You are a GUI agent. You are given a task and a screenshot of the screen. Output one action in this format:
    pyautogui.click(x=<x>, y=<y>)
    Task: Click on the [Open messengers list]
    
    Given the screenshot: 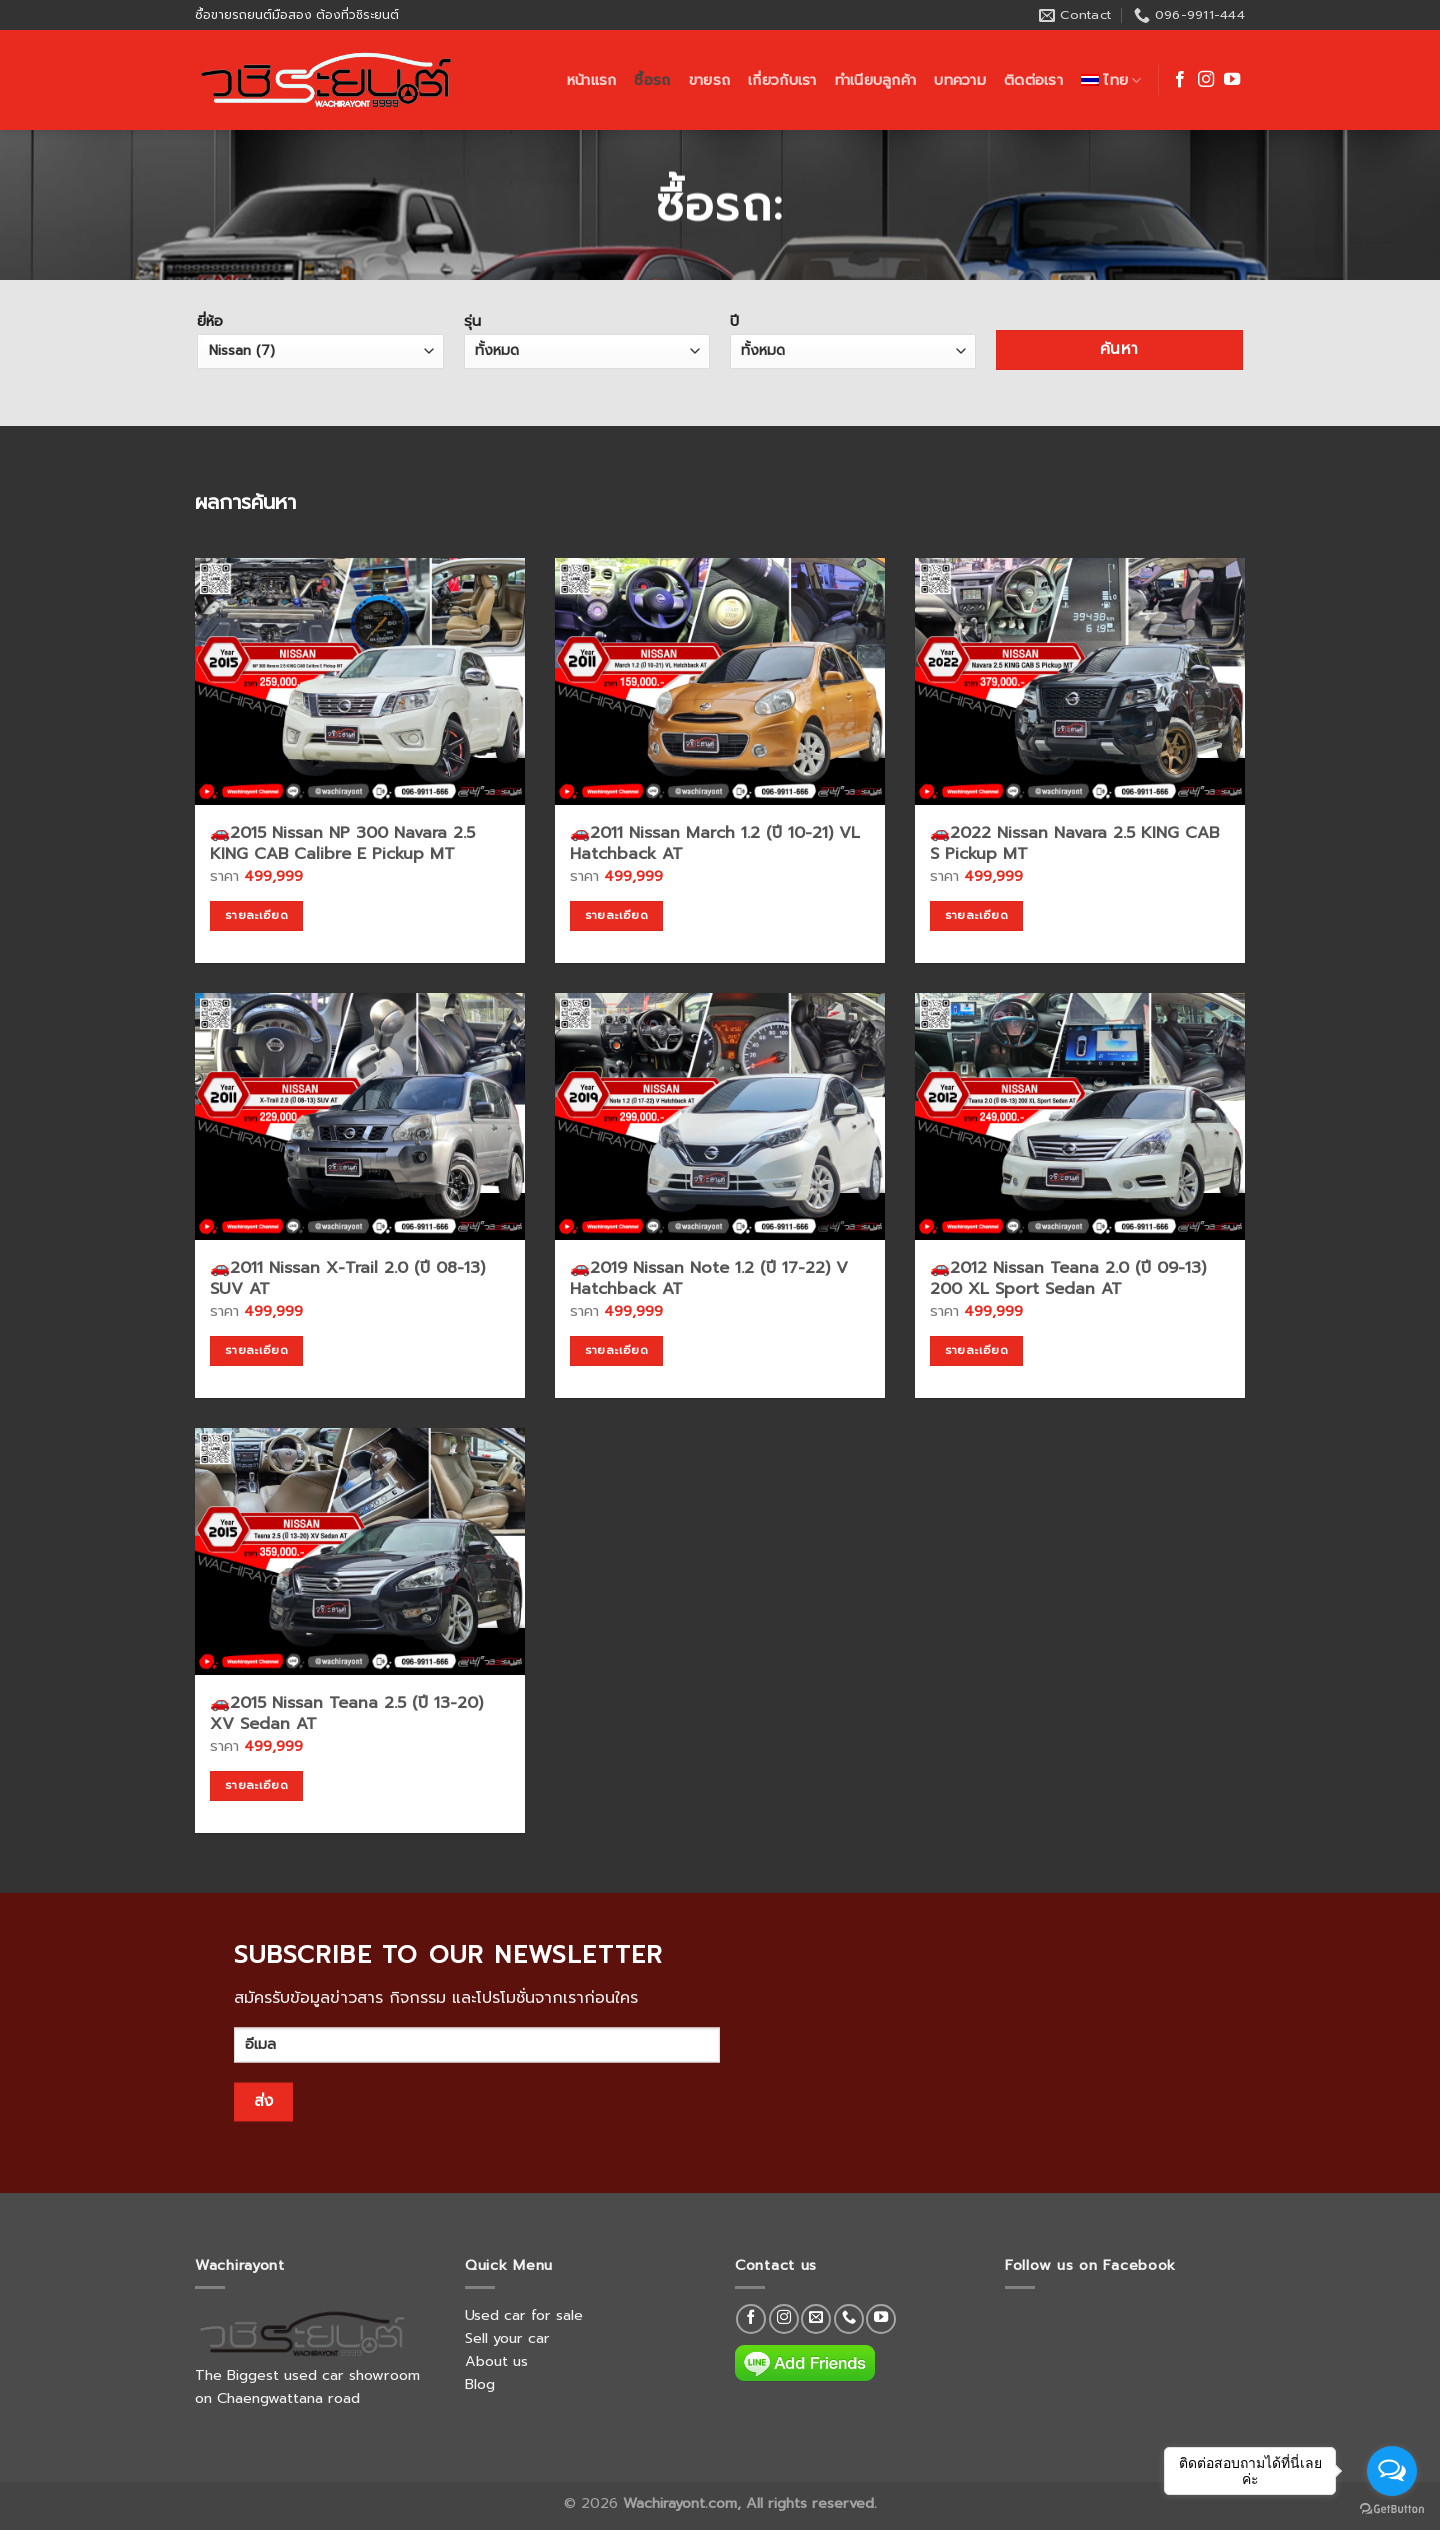 What is the action you would take?
    pyautogui.click(x=1392, y=2471)
    